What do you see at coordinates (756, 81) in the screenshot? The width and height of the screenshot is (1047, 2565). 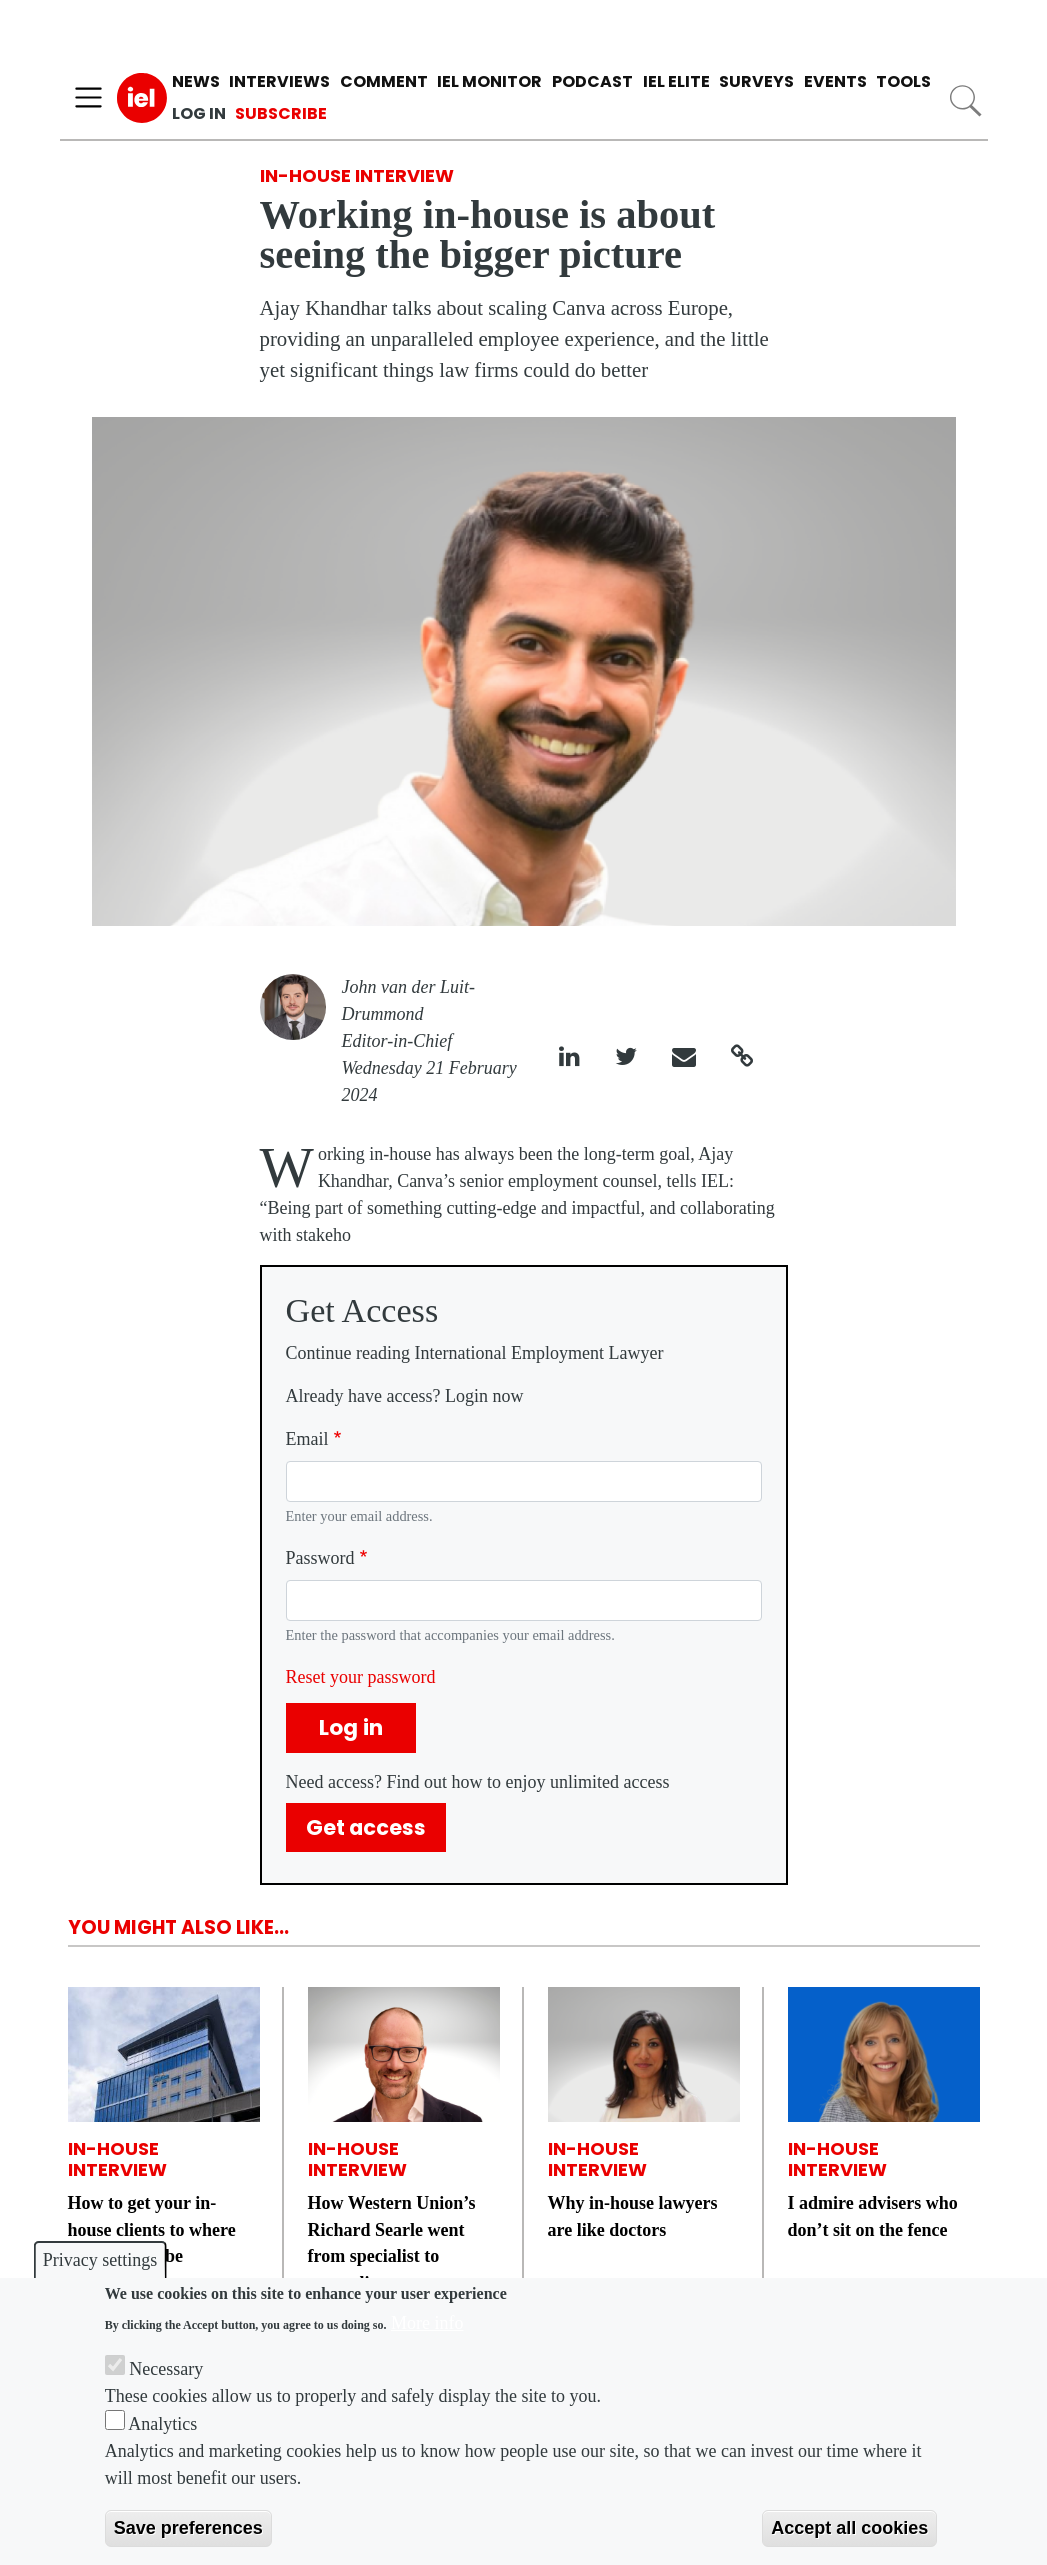 I see `Surveys` at bounding box center [756, 81].